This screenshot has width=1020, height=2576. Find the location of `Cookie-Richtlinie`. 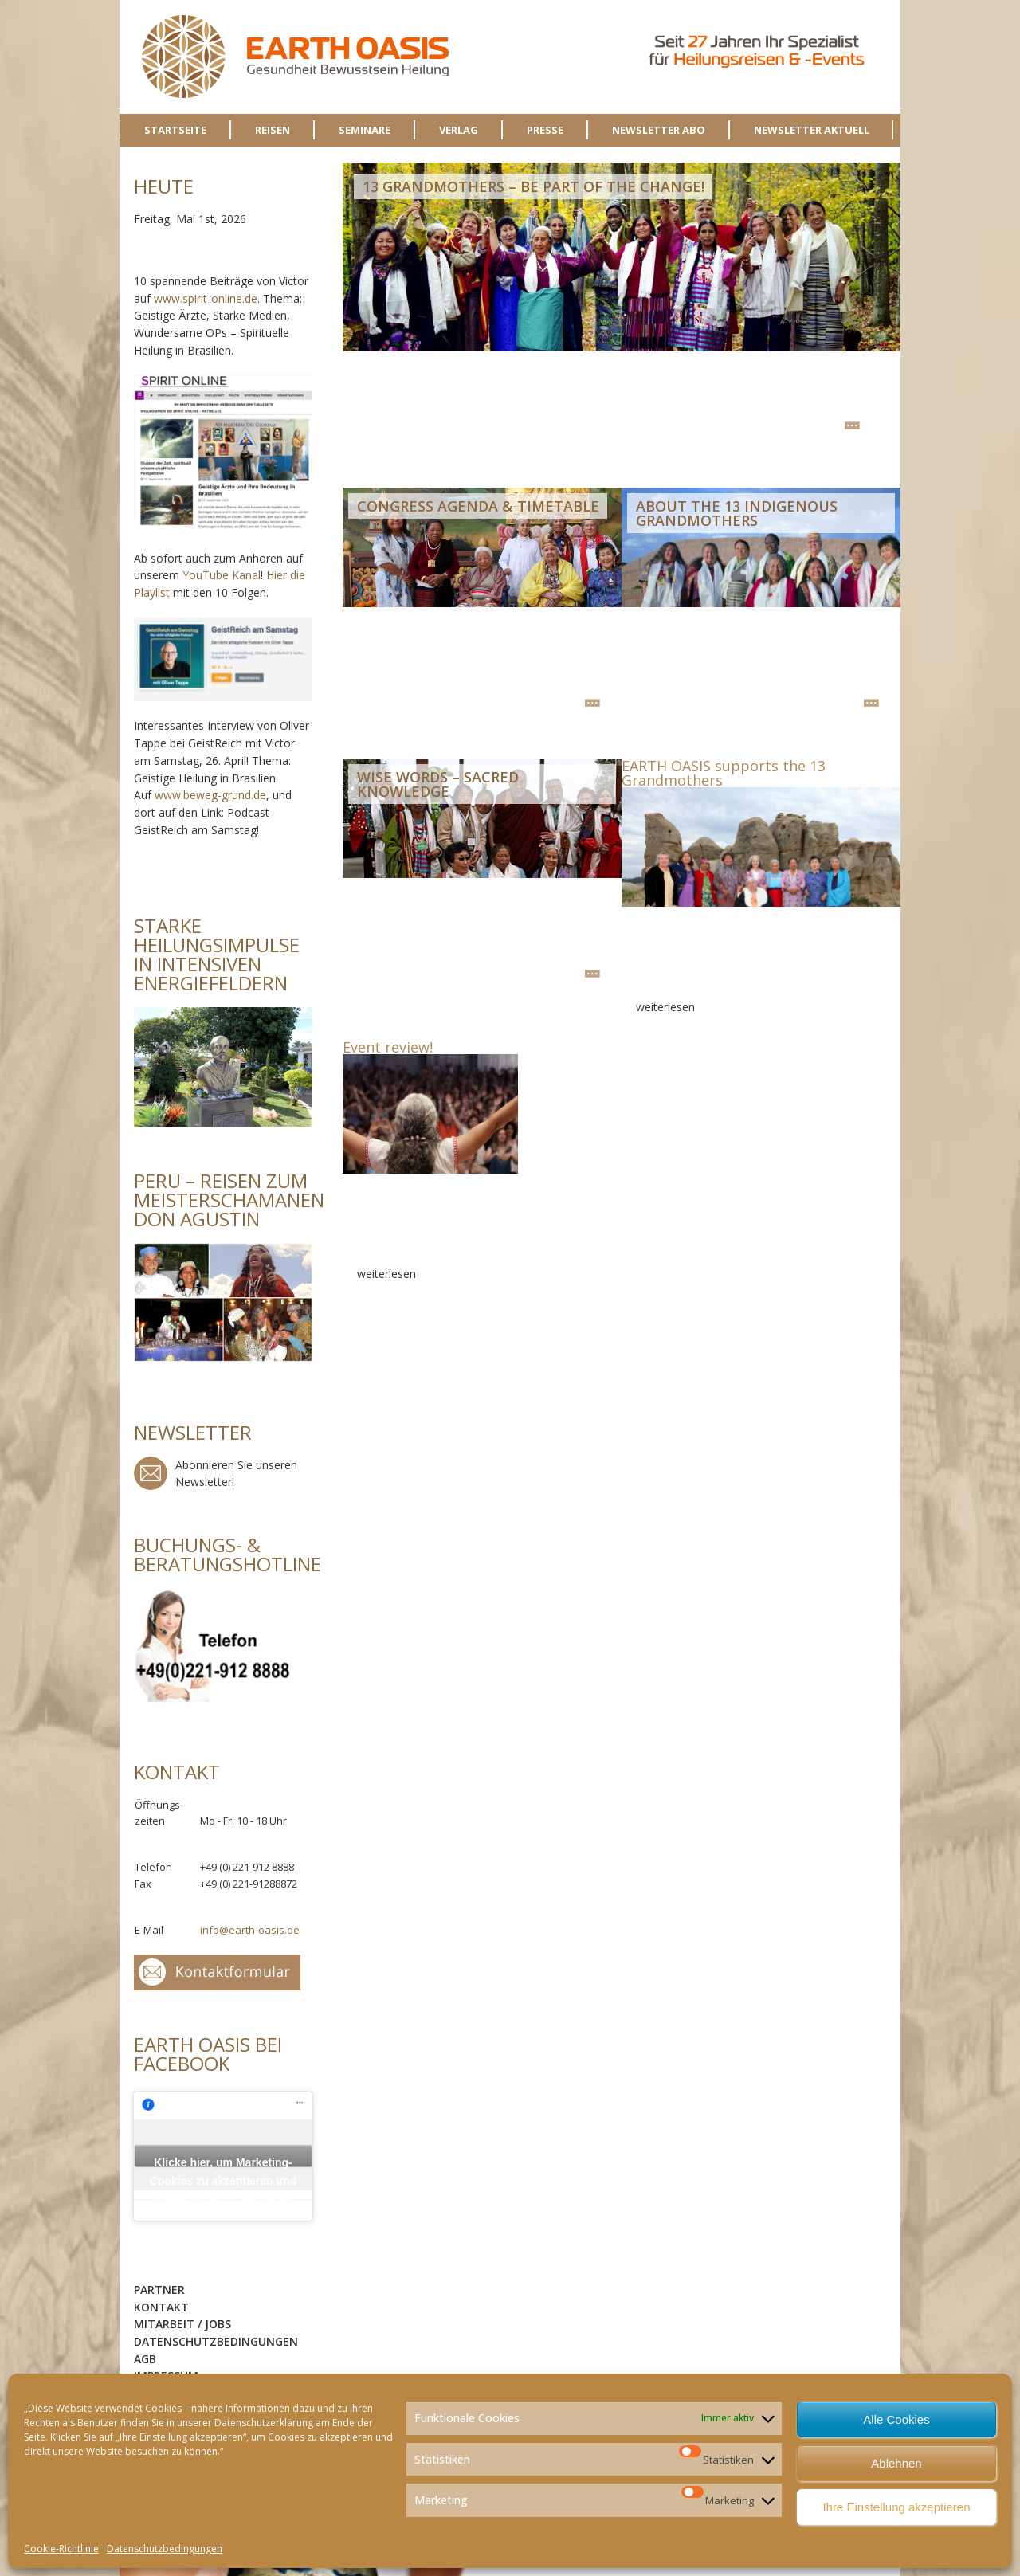

Cookie-Richtlinie is located at coordinates (61, 2548).